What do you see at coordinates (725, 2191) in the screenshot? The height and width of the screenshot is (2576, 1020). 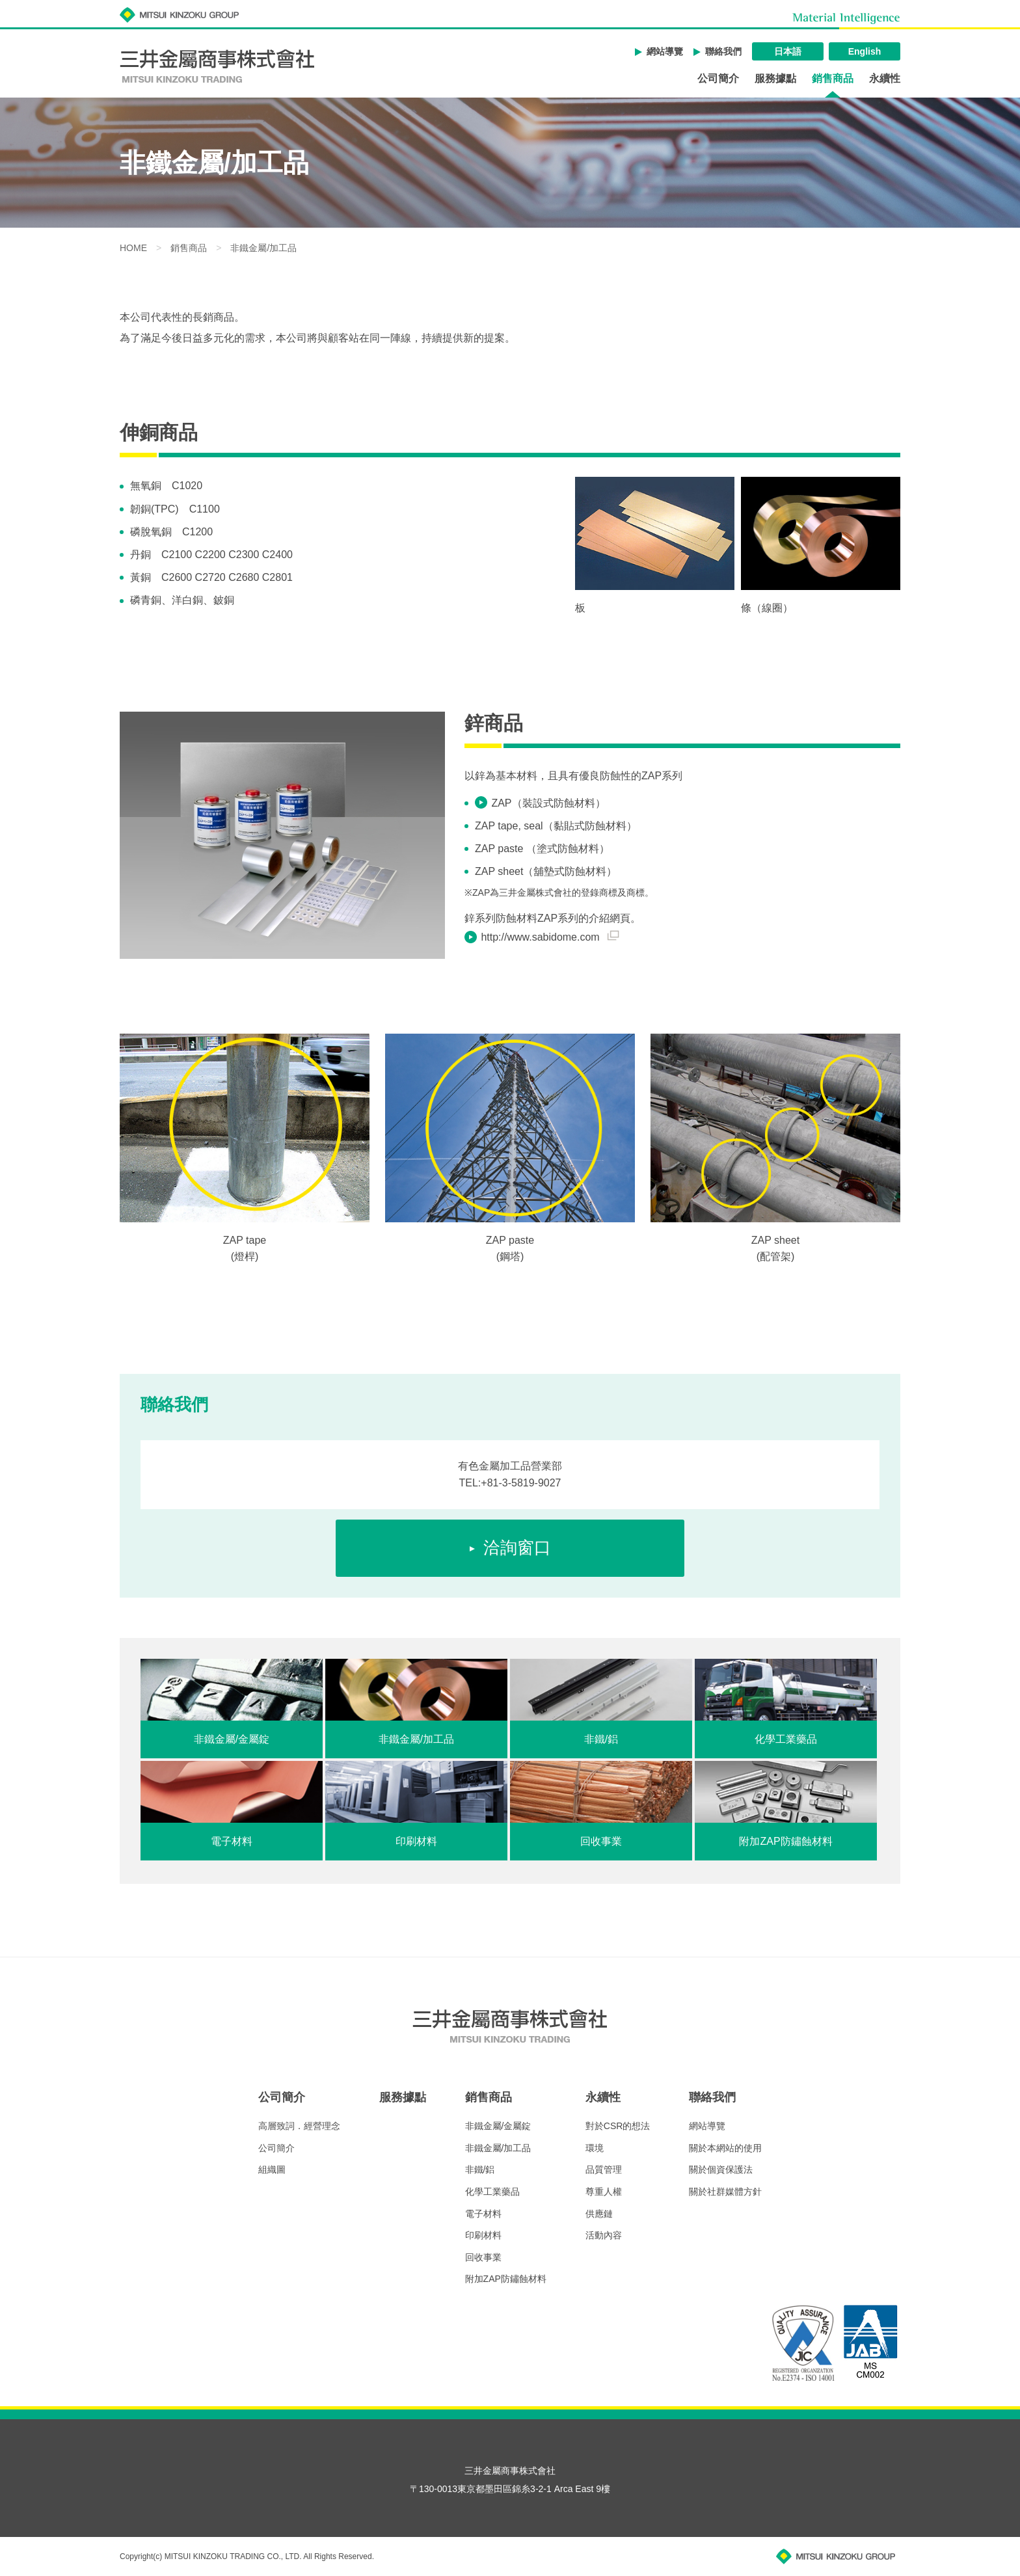 I see `關於社群媒體方針` at bounding box center [725, 2191].